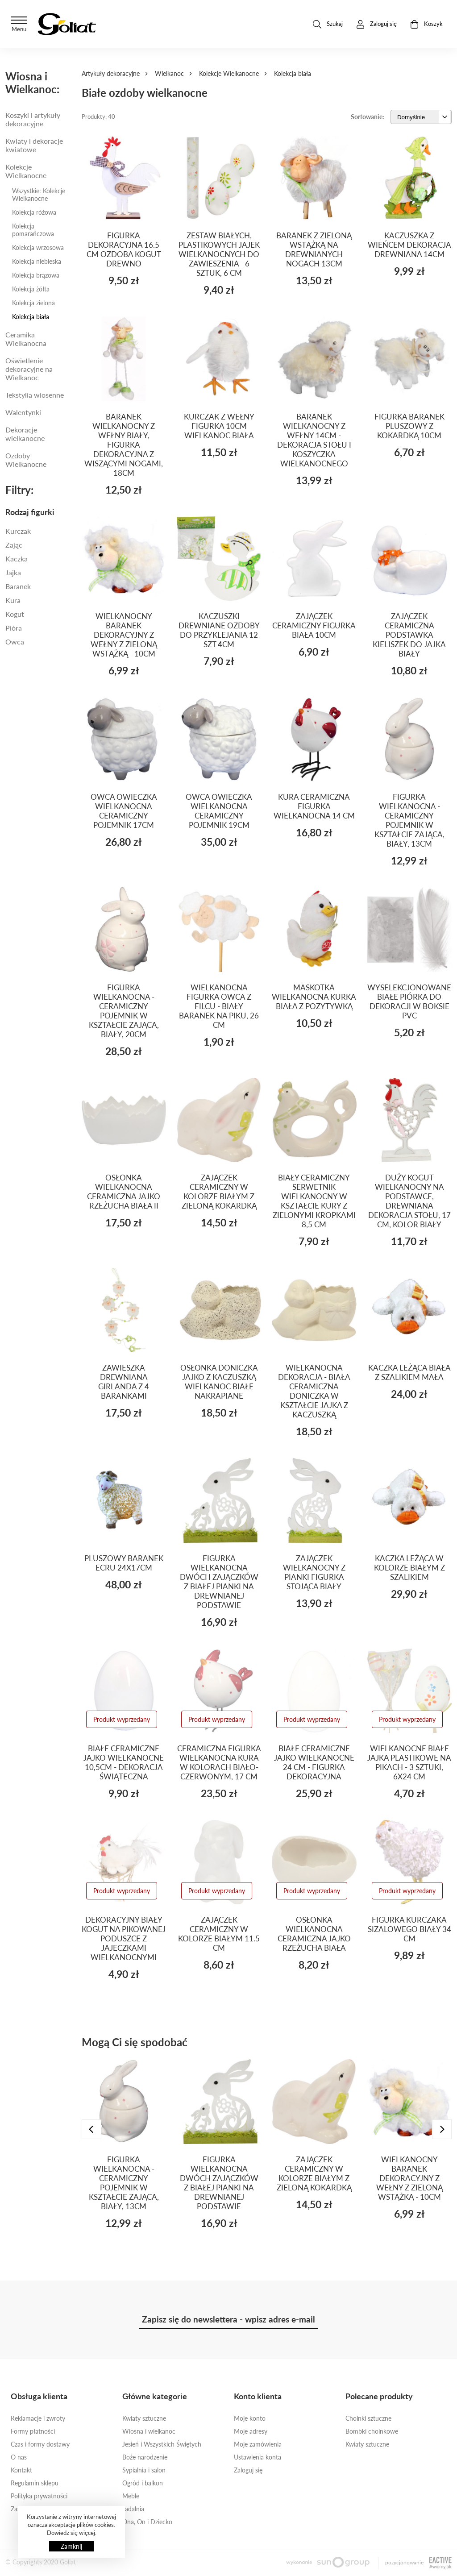 This screenshot has width=457, height=2576. Describe the element at coordinates (38, 247) in the screenshot. I see `Kolekcja wrzosowa` at that location.